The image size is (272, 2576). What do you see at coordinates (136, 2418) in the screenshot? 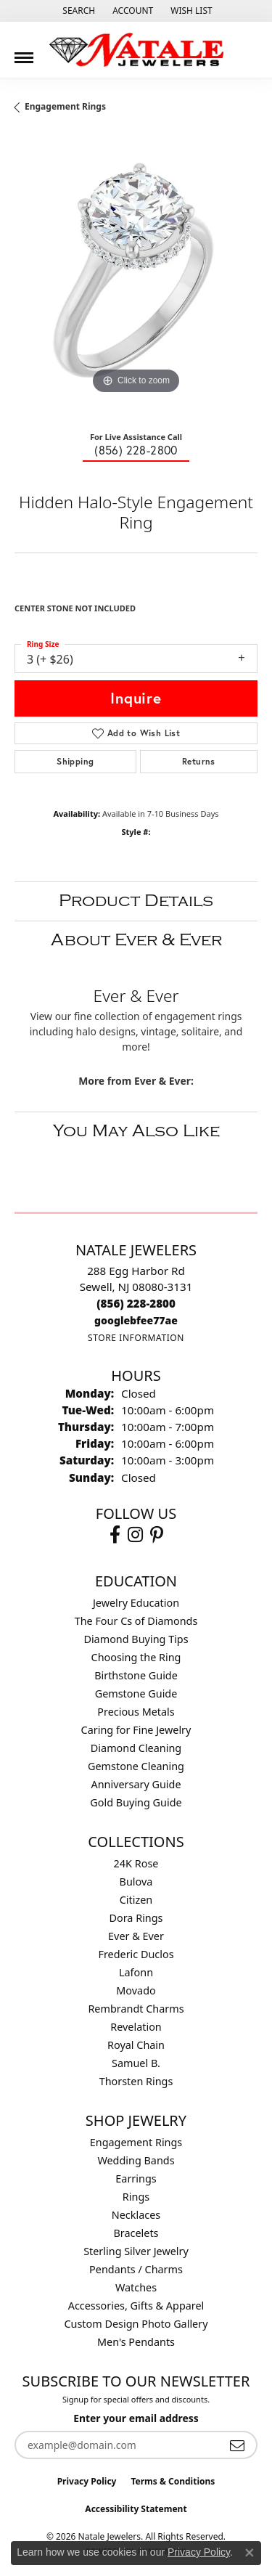
I see `Enter your email address` at bounding box center [136, 2418].